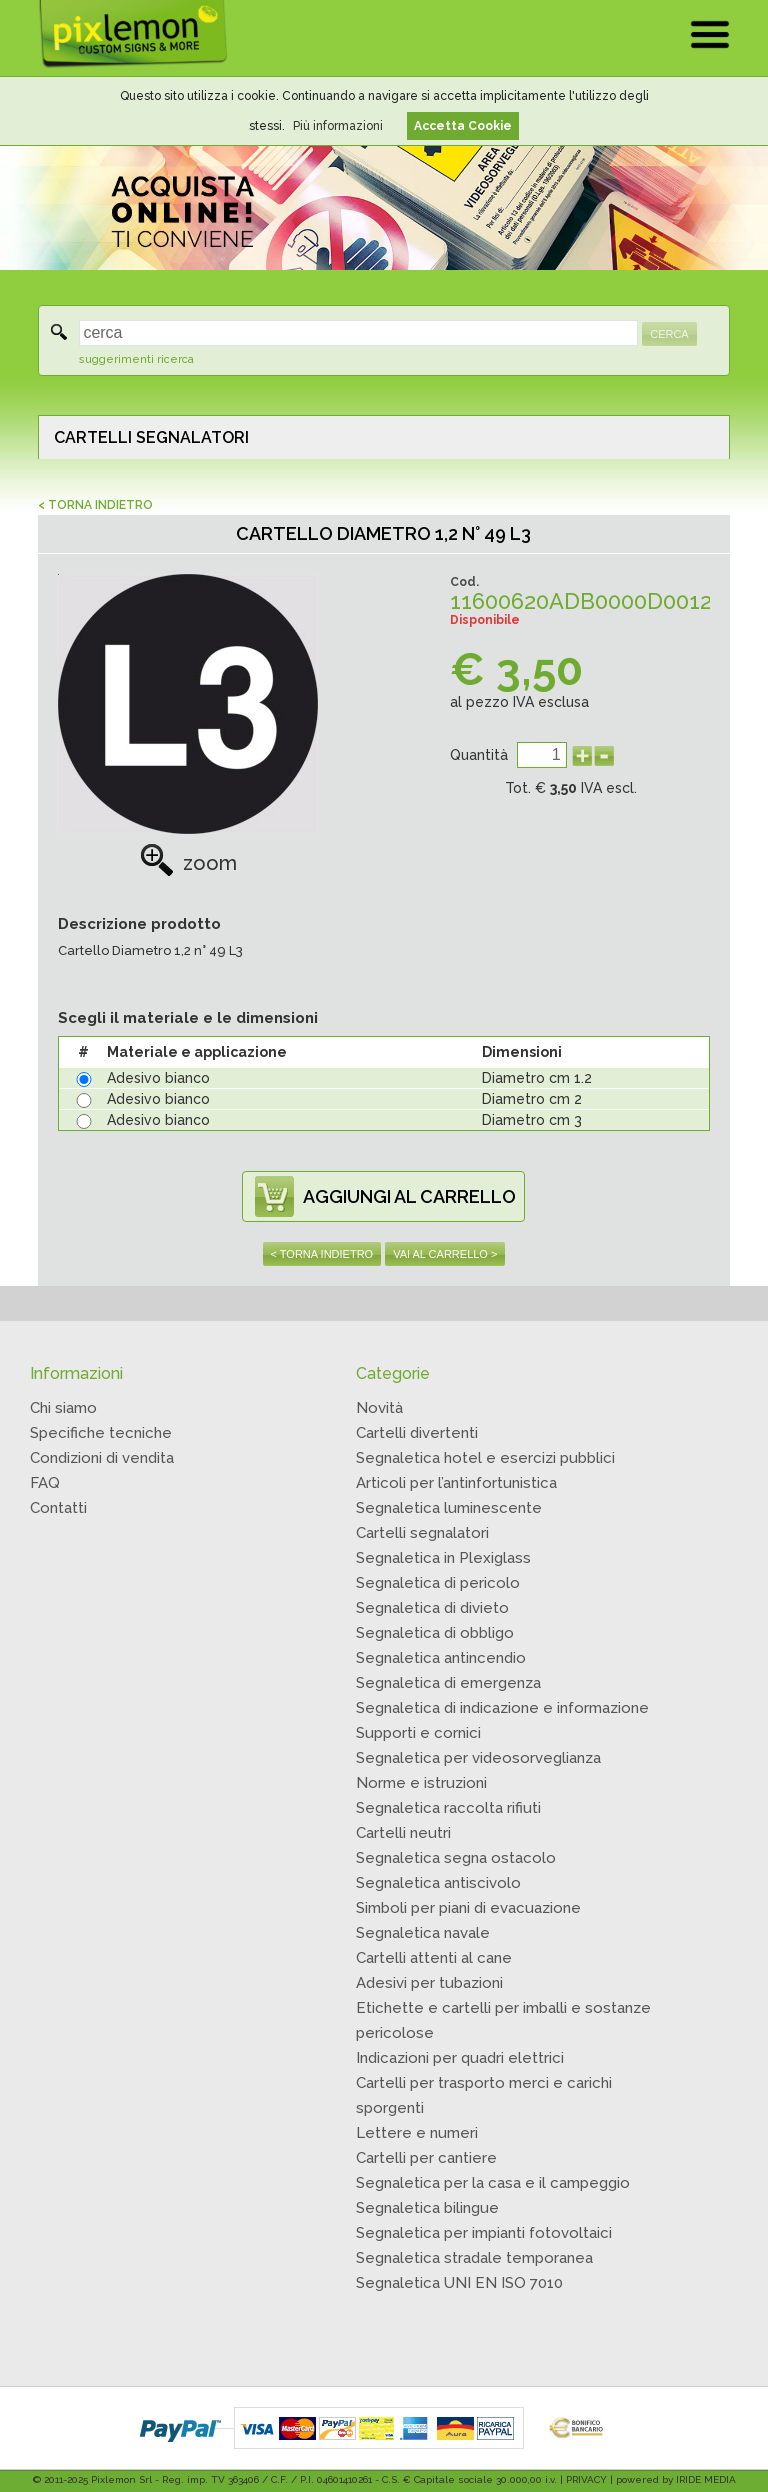  Describe the element at coordinates (438, 1583) in the screenshot. I see `Segnaletica di pericolo` at that location.